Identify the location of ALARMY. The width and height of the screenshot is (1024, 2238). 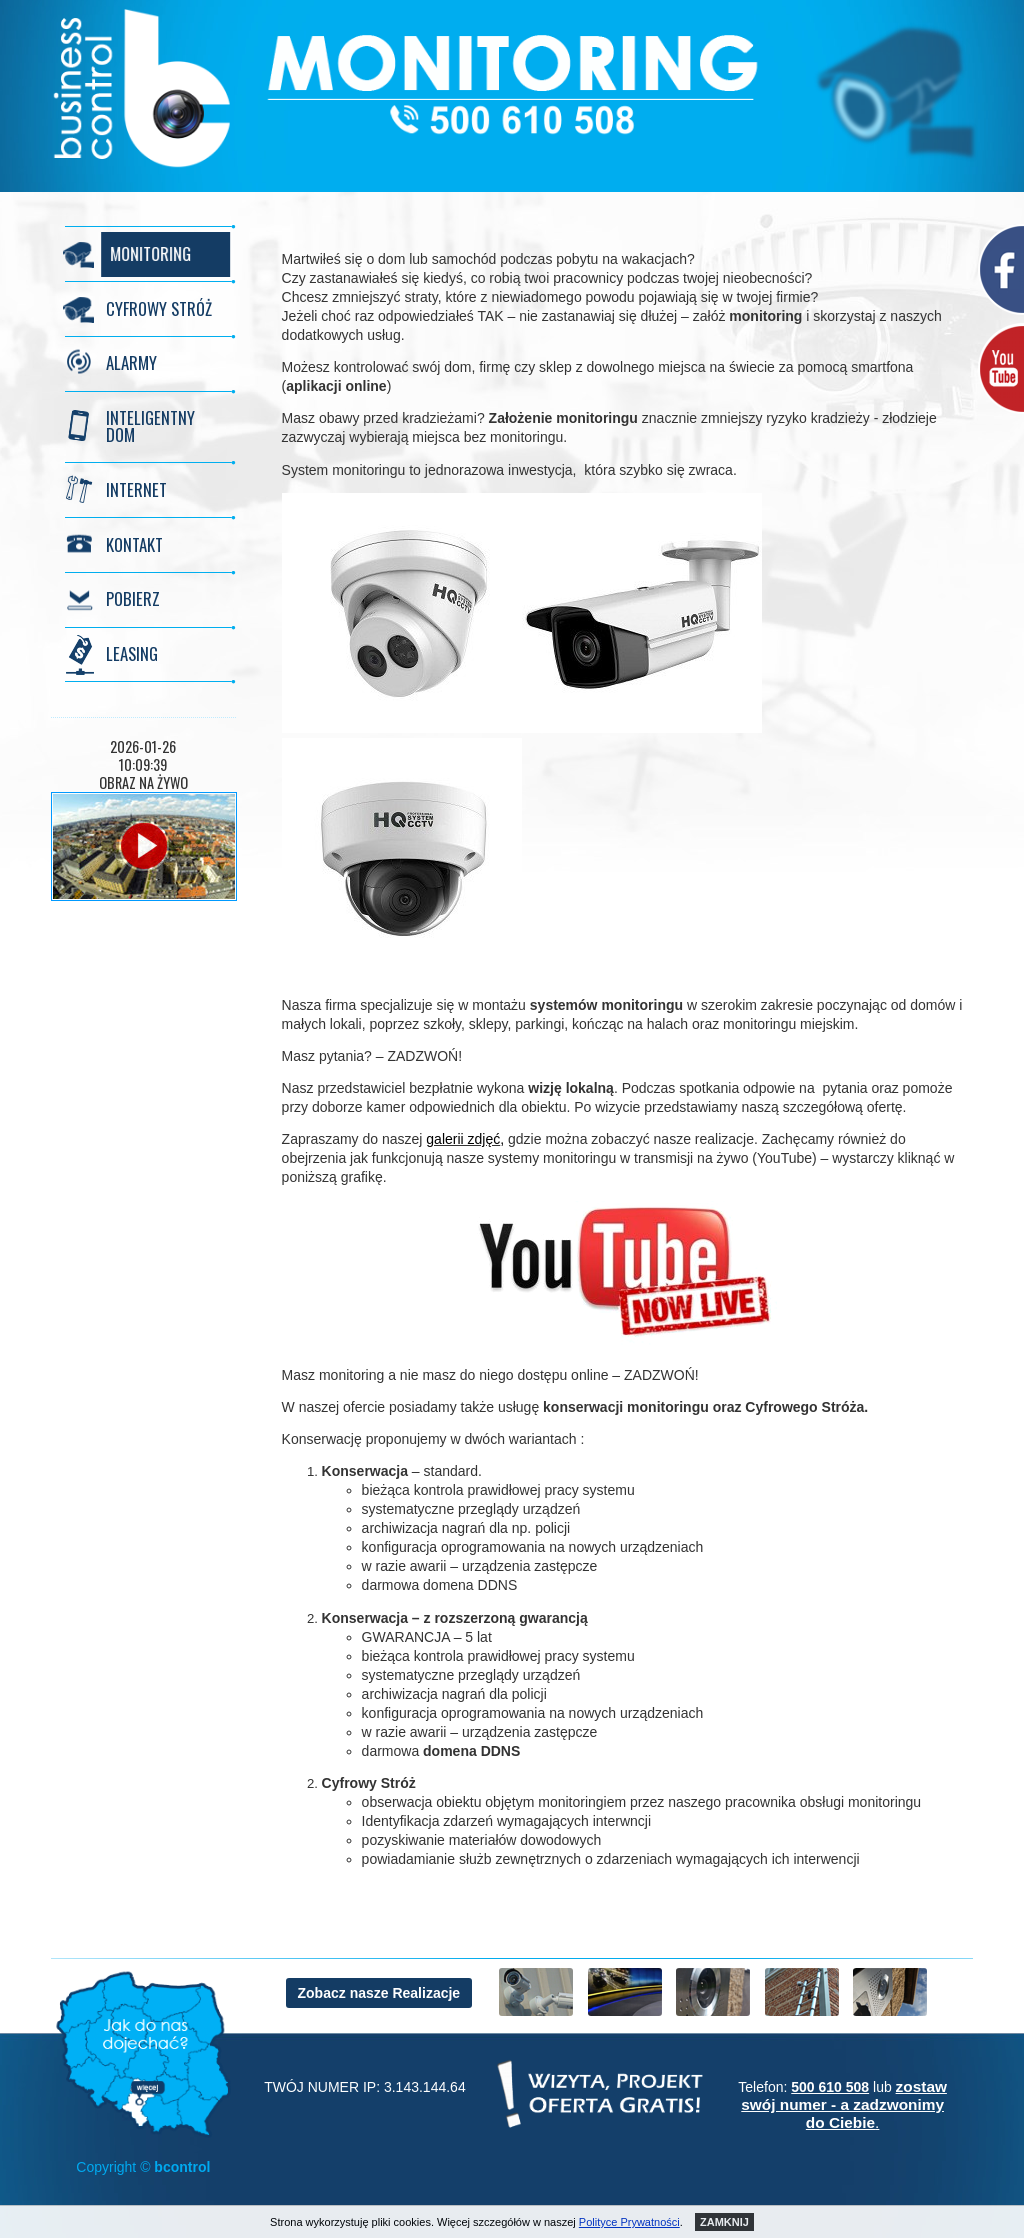
(131, 362).